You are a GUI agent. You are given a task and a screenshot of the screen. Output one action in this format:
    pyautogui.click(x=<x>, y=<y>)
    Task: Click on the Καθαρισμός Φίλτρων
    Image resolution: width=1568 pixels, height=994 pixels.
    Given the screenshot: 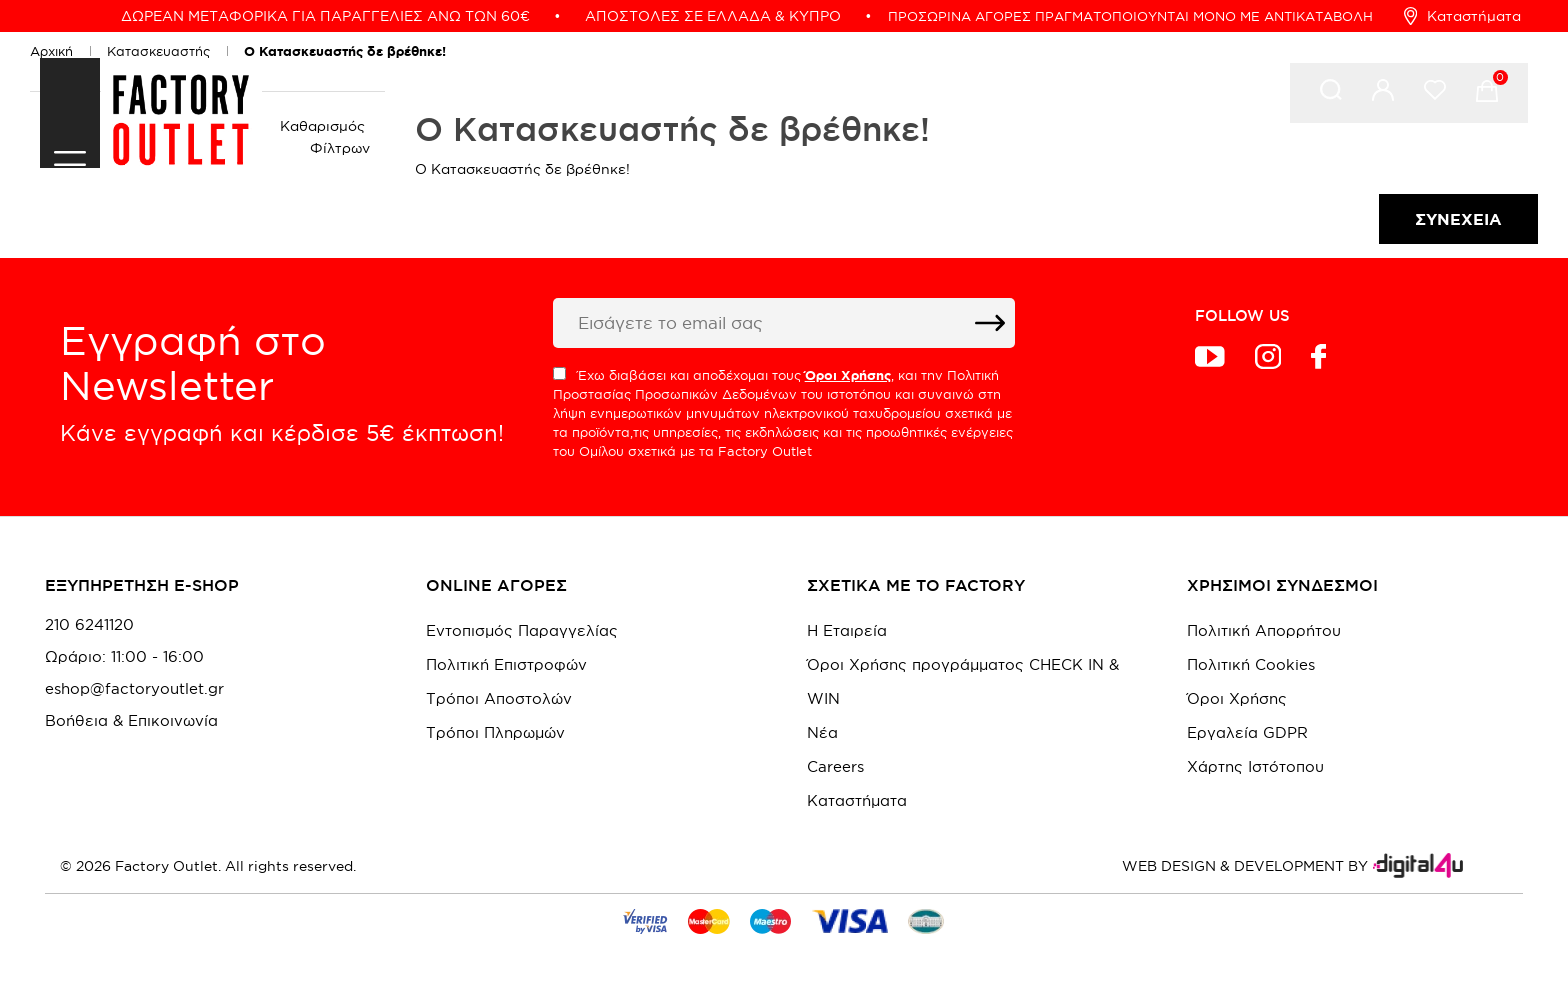 What is the action you would take?
    pyautogui.click(x=325, y=137)
    